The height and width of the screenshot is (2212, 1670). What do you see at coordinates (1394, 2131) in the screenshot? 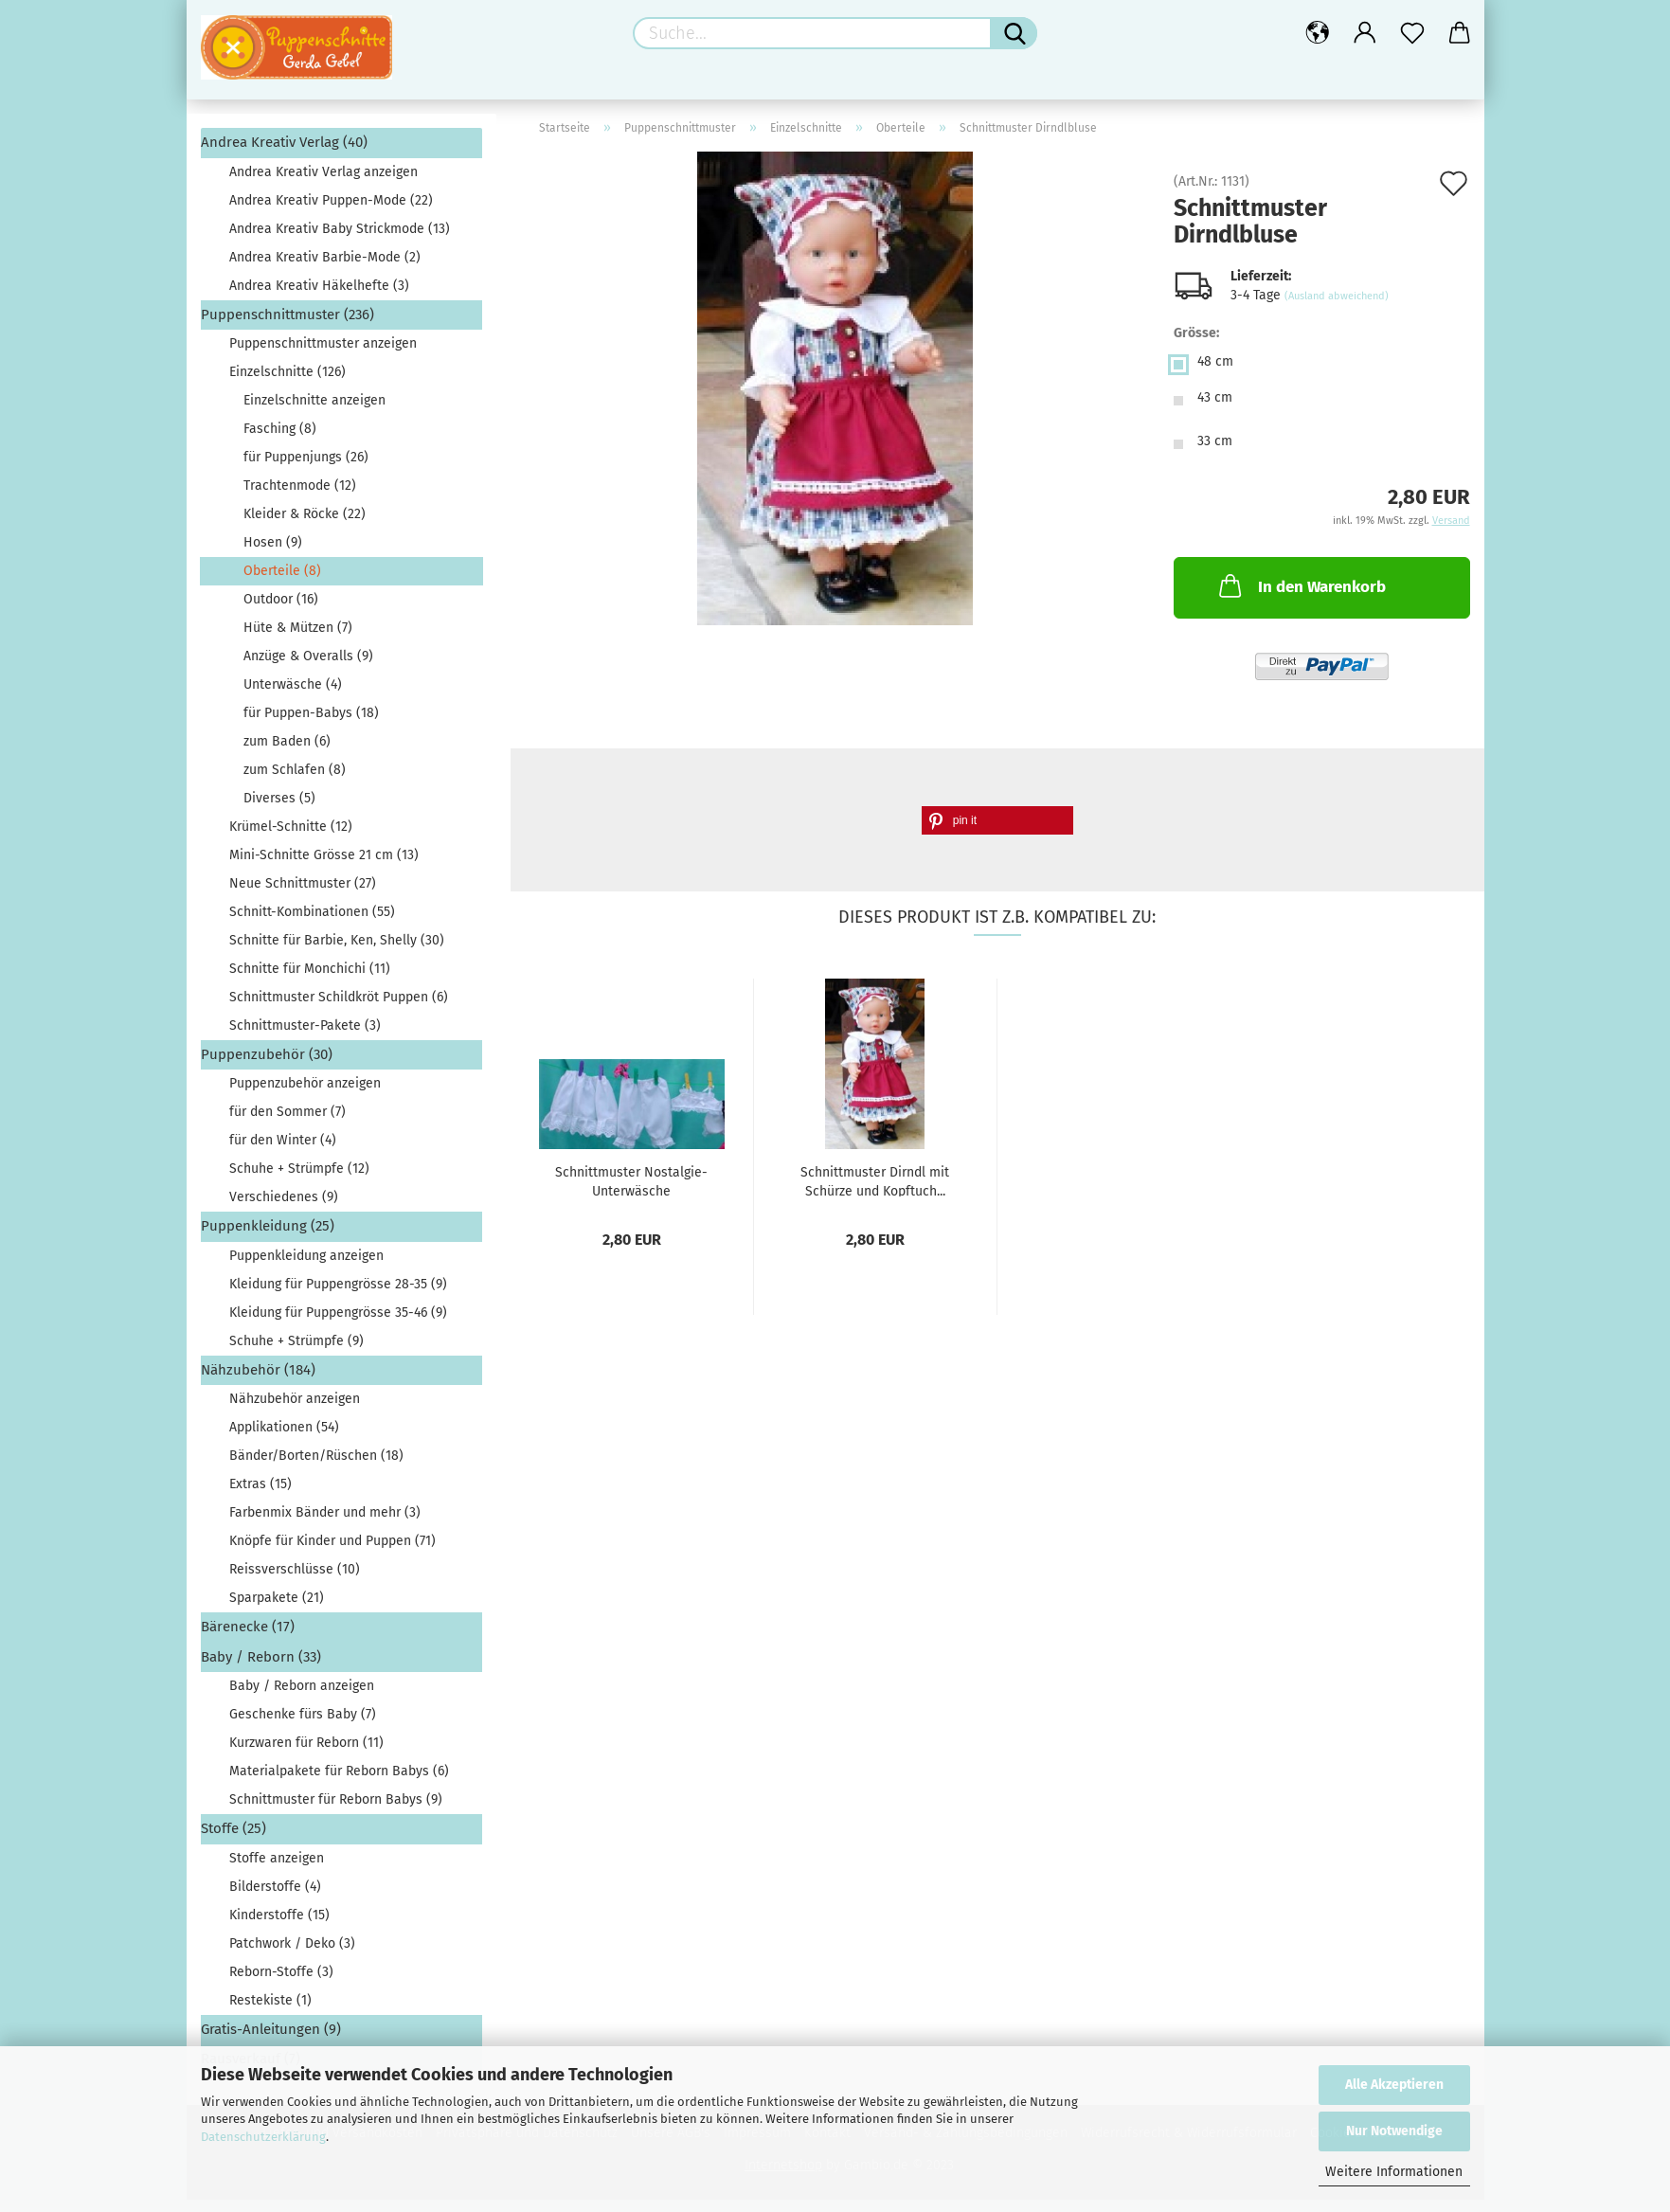
I see `Nur Notwendige` at bounding box center [1394, 2131].